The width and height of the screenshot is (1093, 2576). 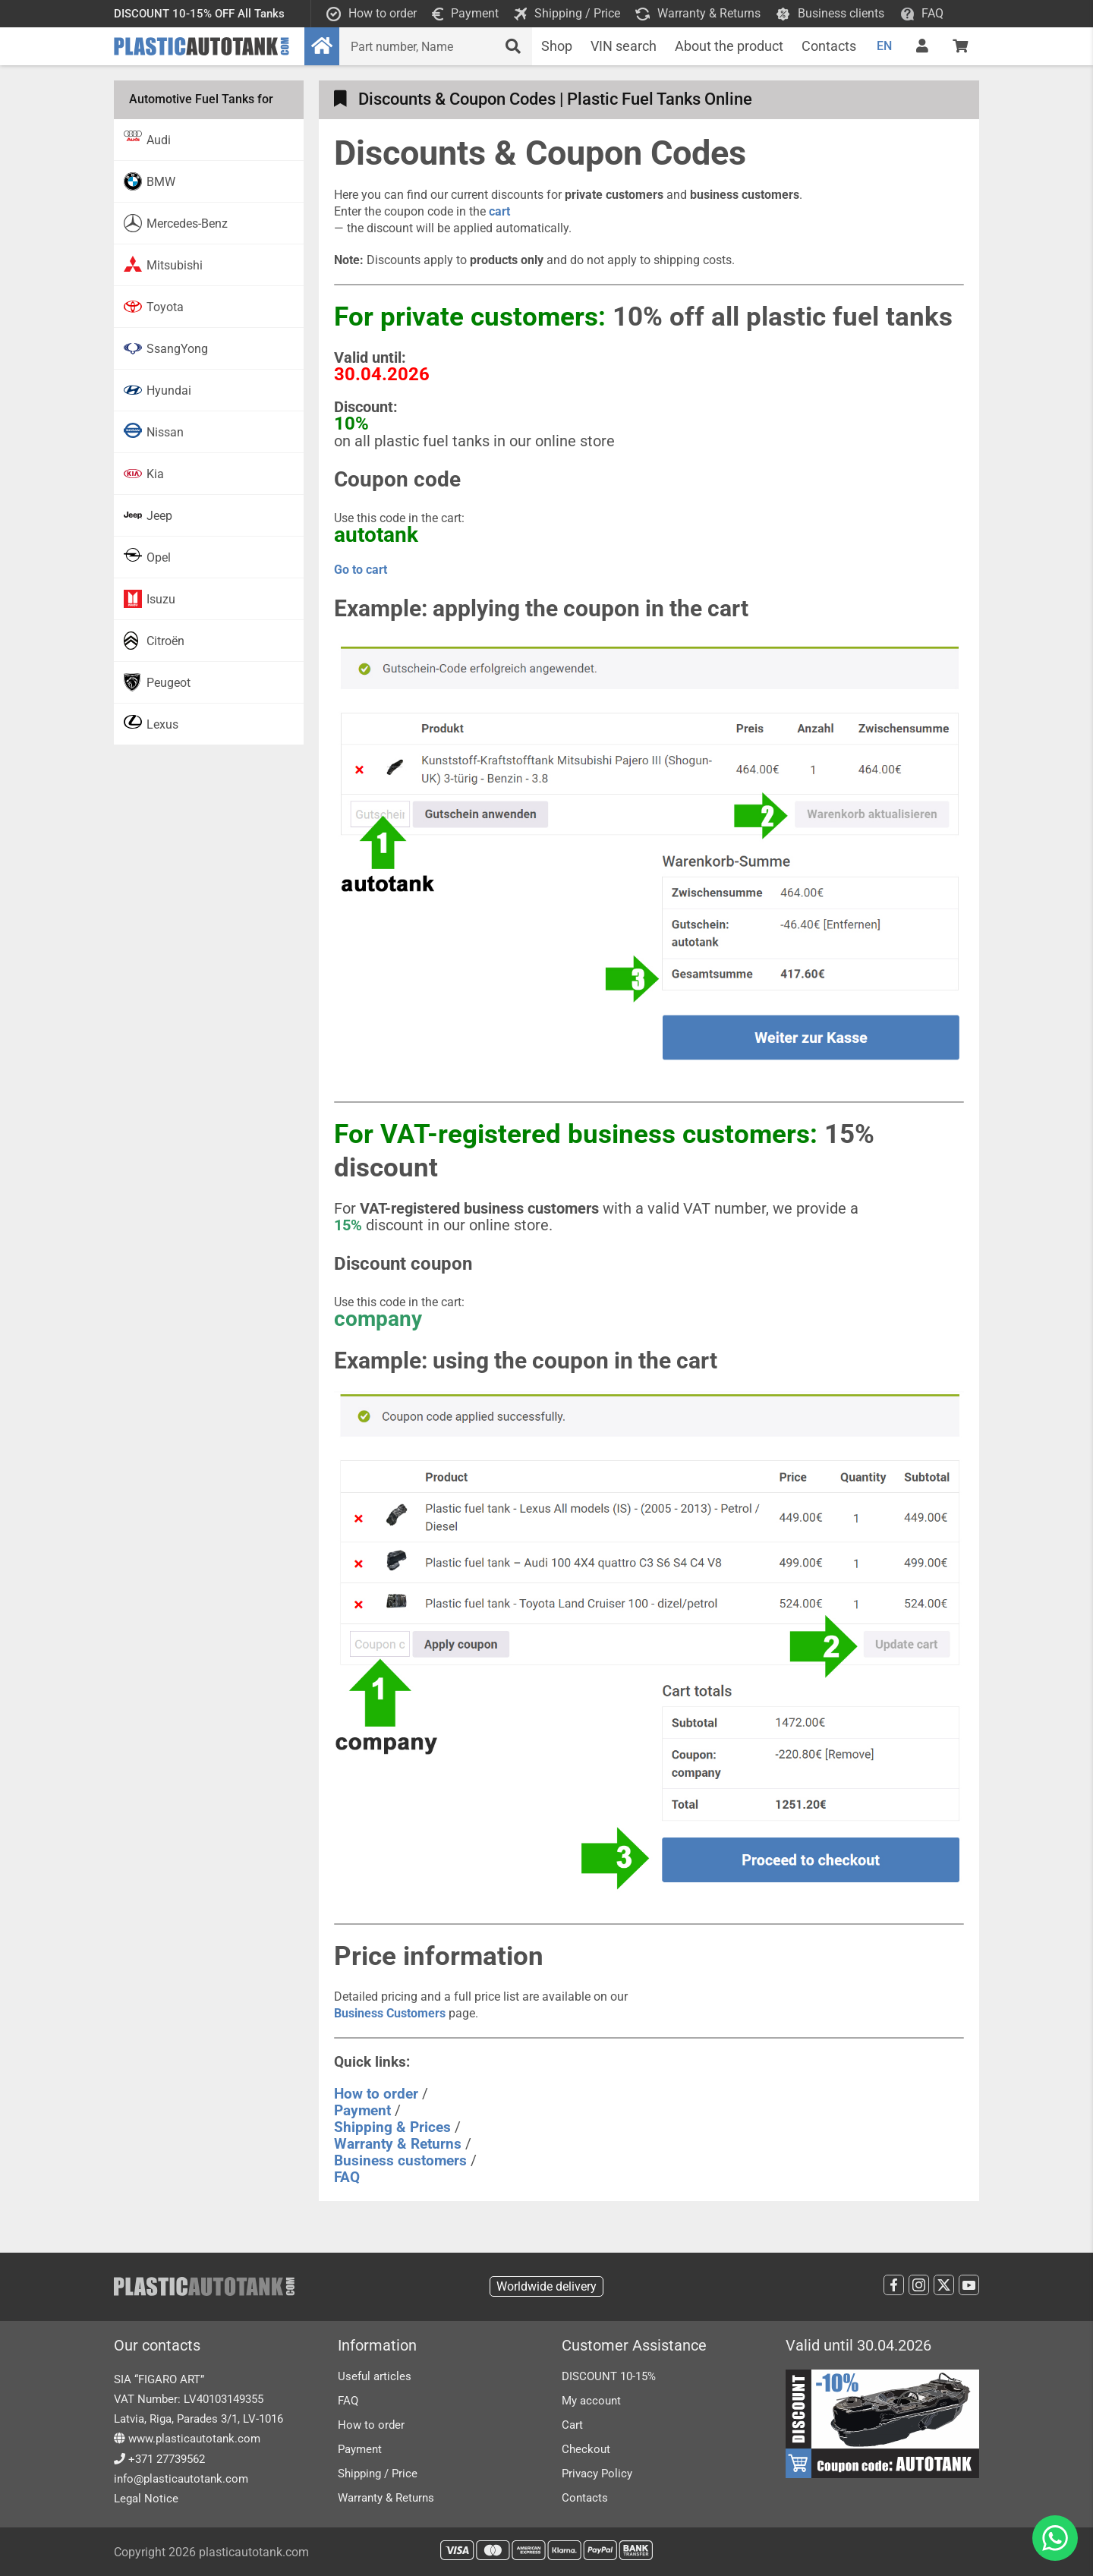 I want to click on Legal Notice, so click(x=146, y=2498).